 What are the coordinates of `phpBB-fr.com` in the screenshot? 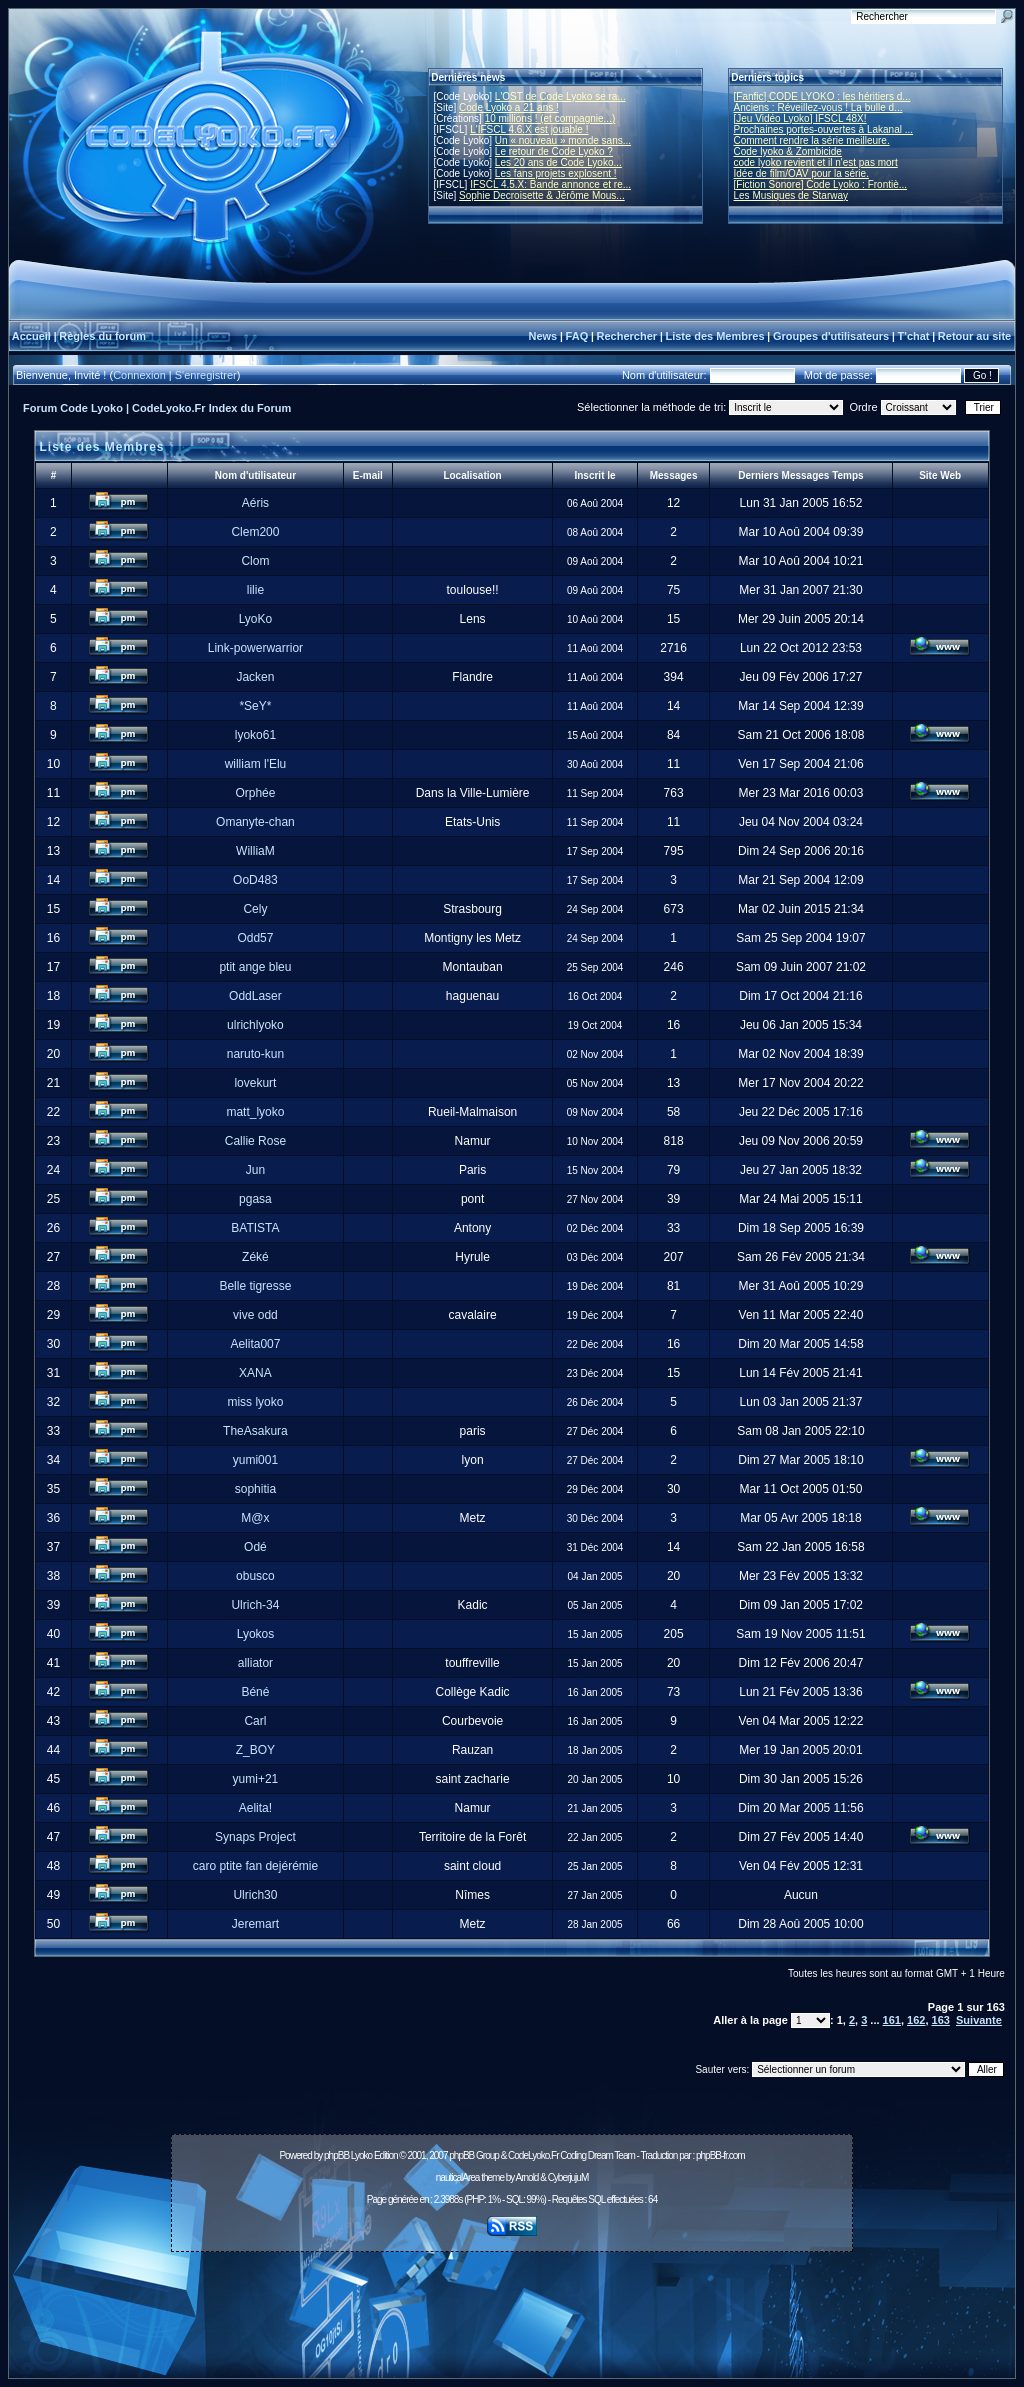 It's located at (720, 2155).